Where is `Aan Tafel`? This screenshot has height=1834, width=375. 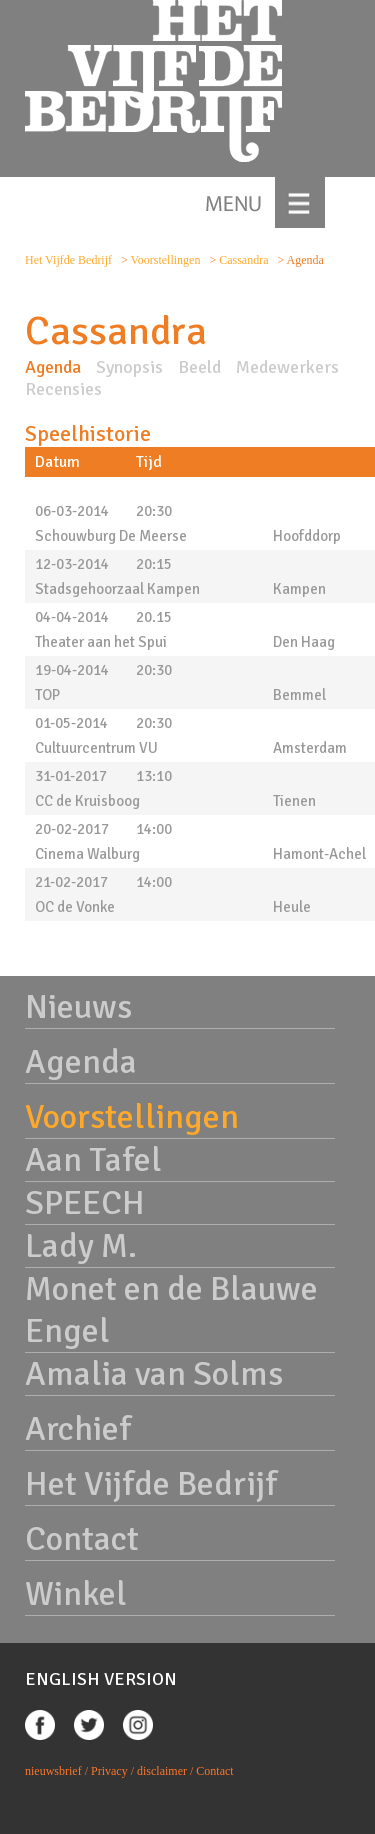 Aan Tafel is located at coordinates (93, 1160).